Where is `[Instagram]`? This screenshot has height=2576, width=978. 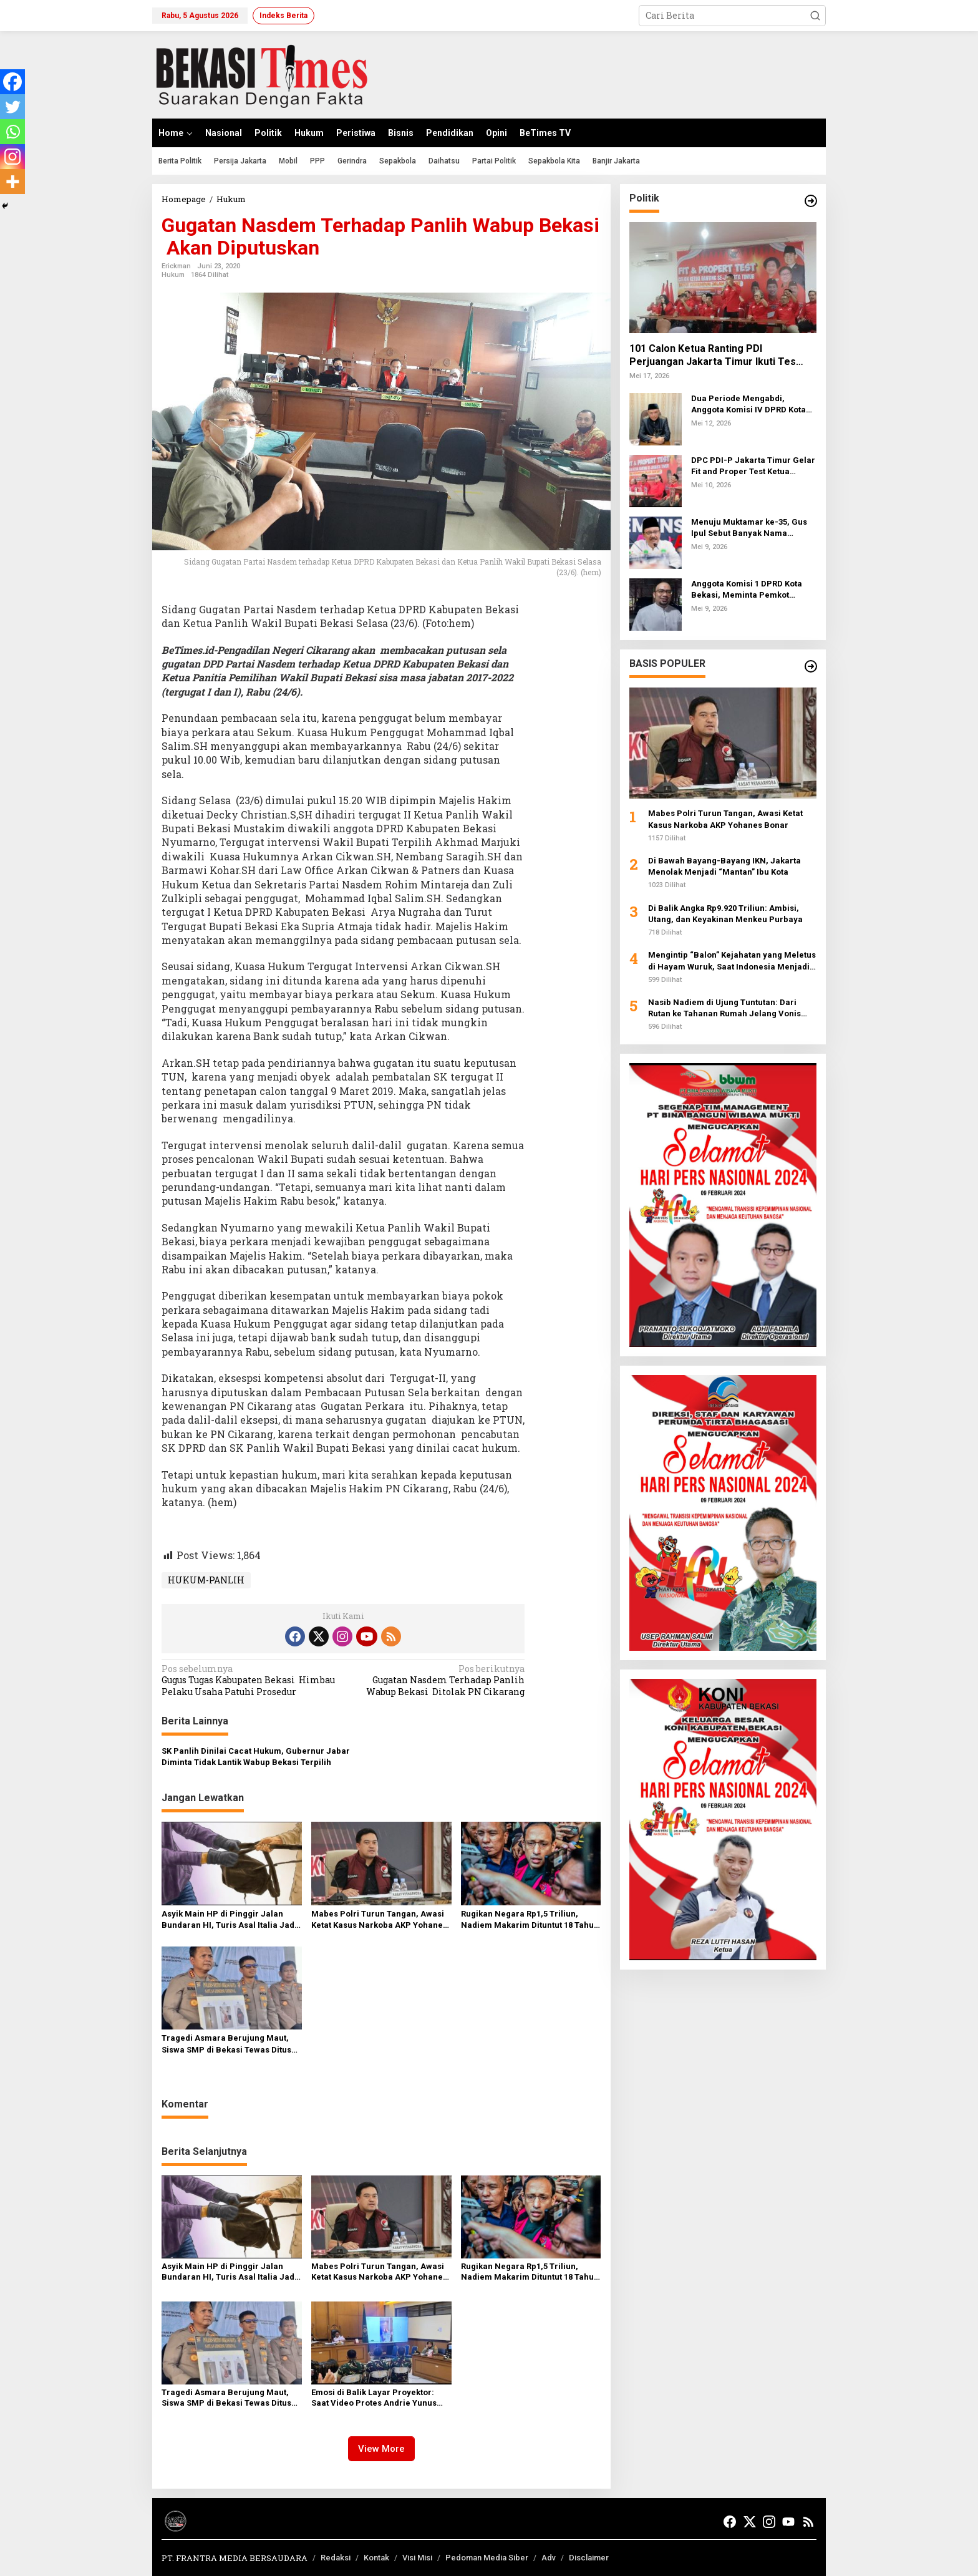 [Instagram] is located at coordinates (12, 156).